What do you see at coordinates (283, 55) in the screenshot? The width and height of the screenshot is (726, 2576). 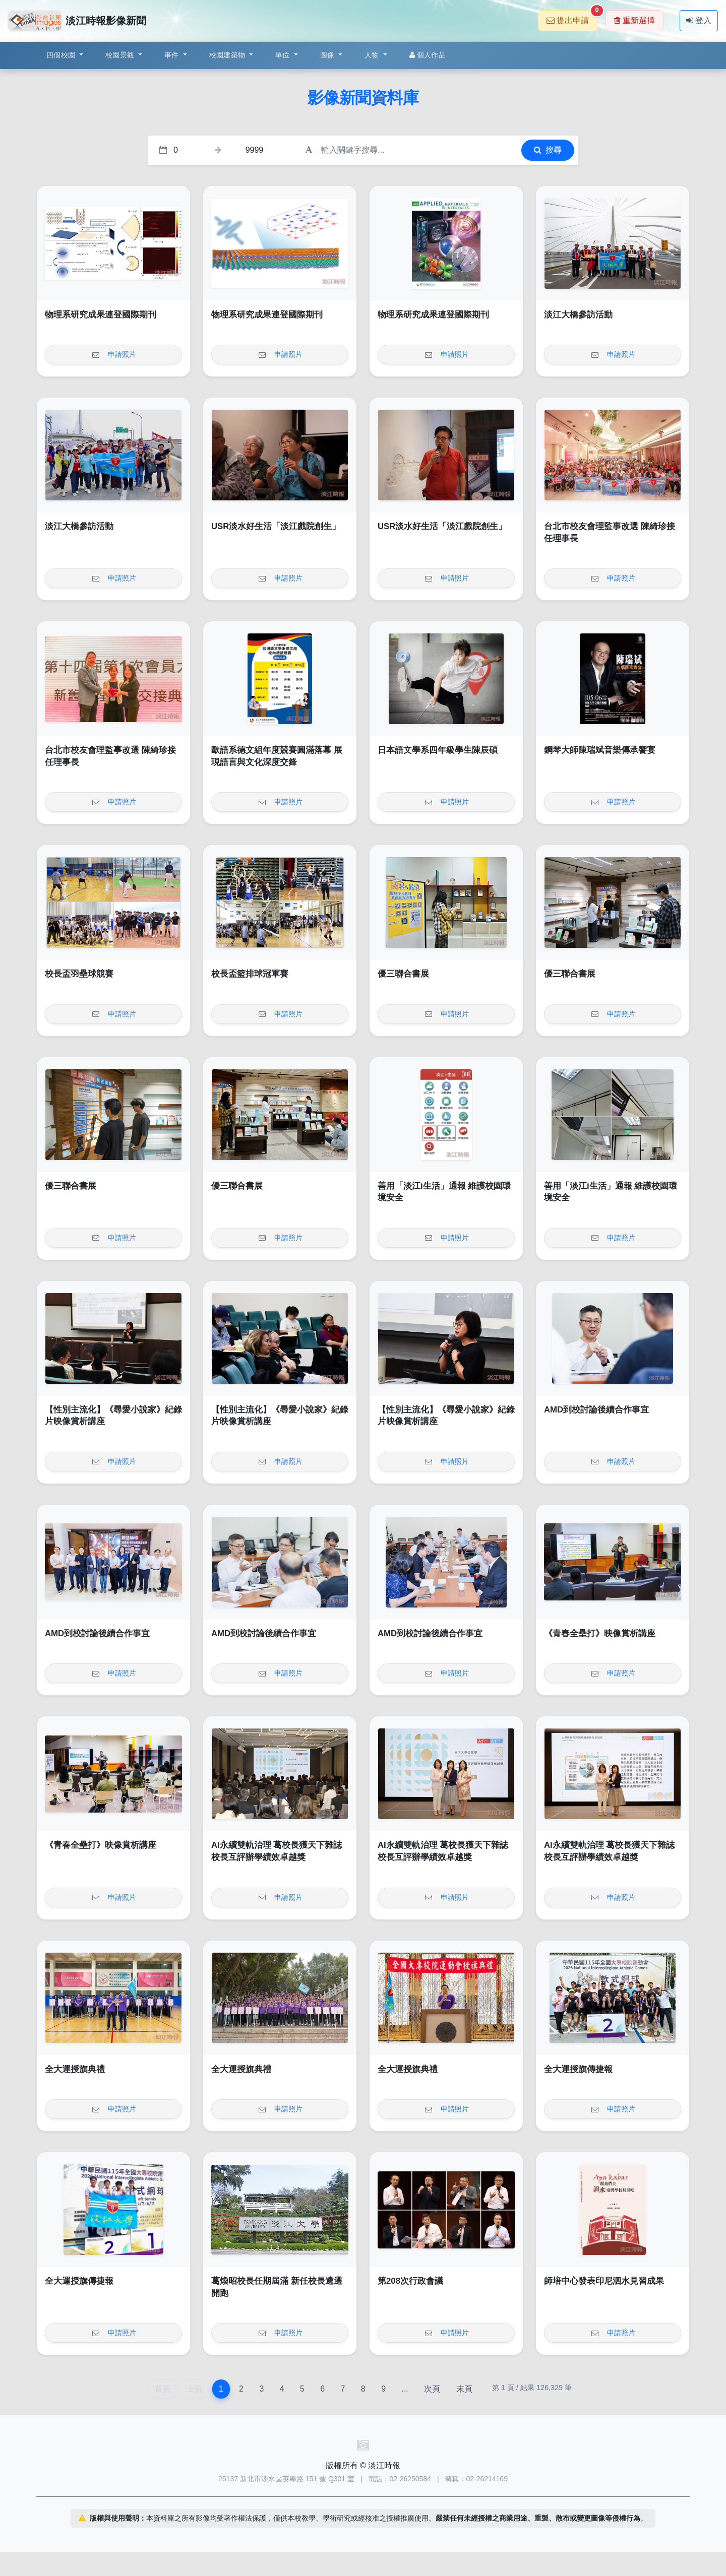 I see `單位 [button]` at bounding box center [283, 55].